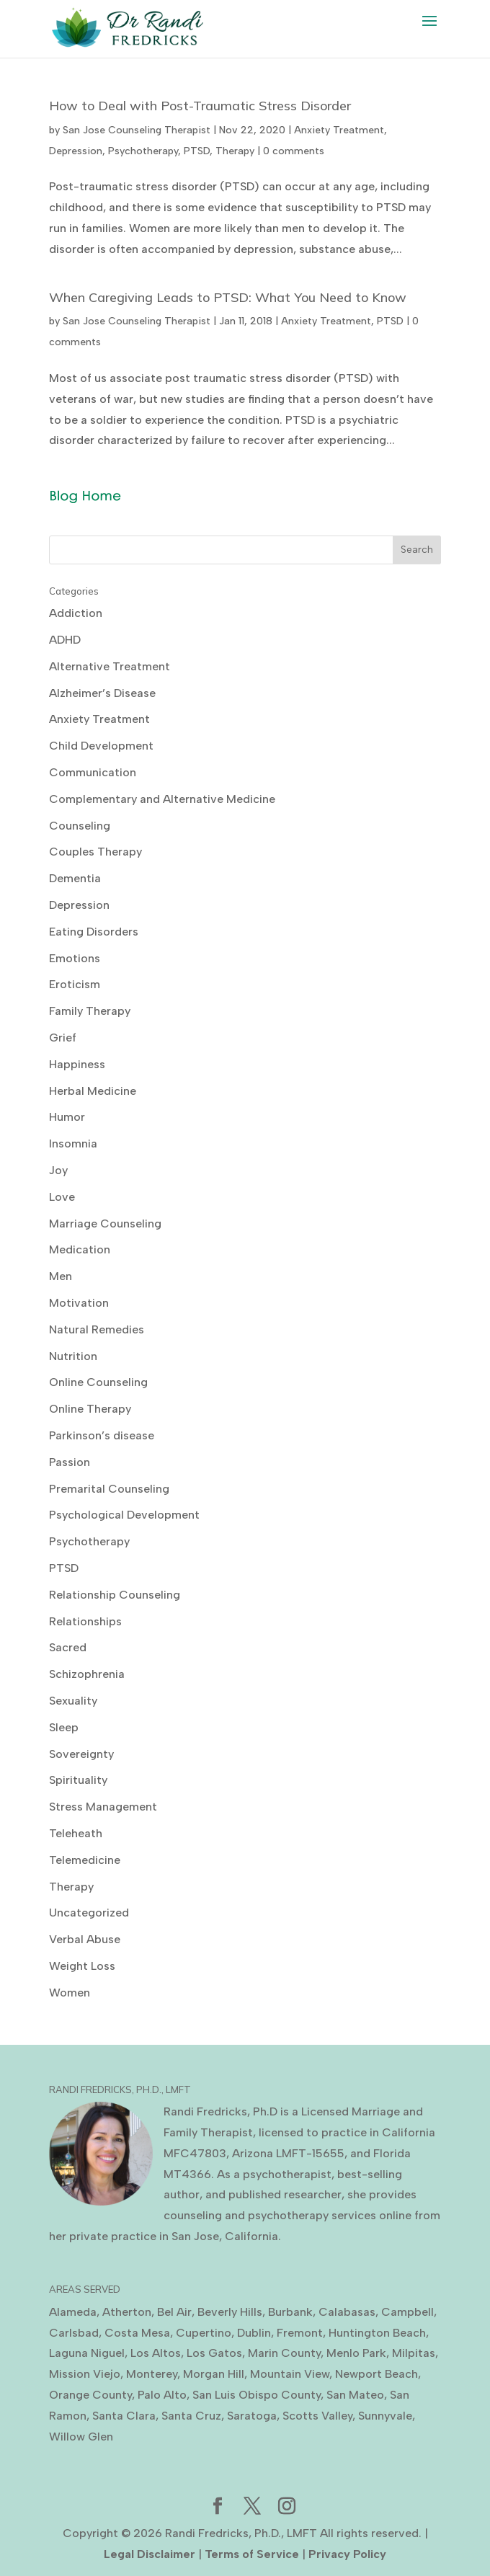 The height and width of the screenshot is (2576, 490). Describe the element at coordinates (355, 2395) in the screenshot. I see `San Mateo` at that location.